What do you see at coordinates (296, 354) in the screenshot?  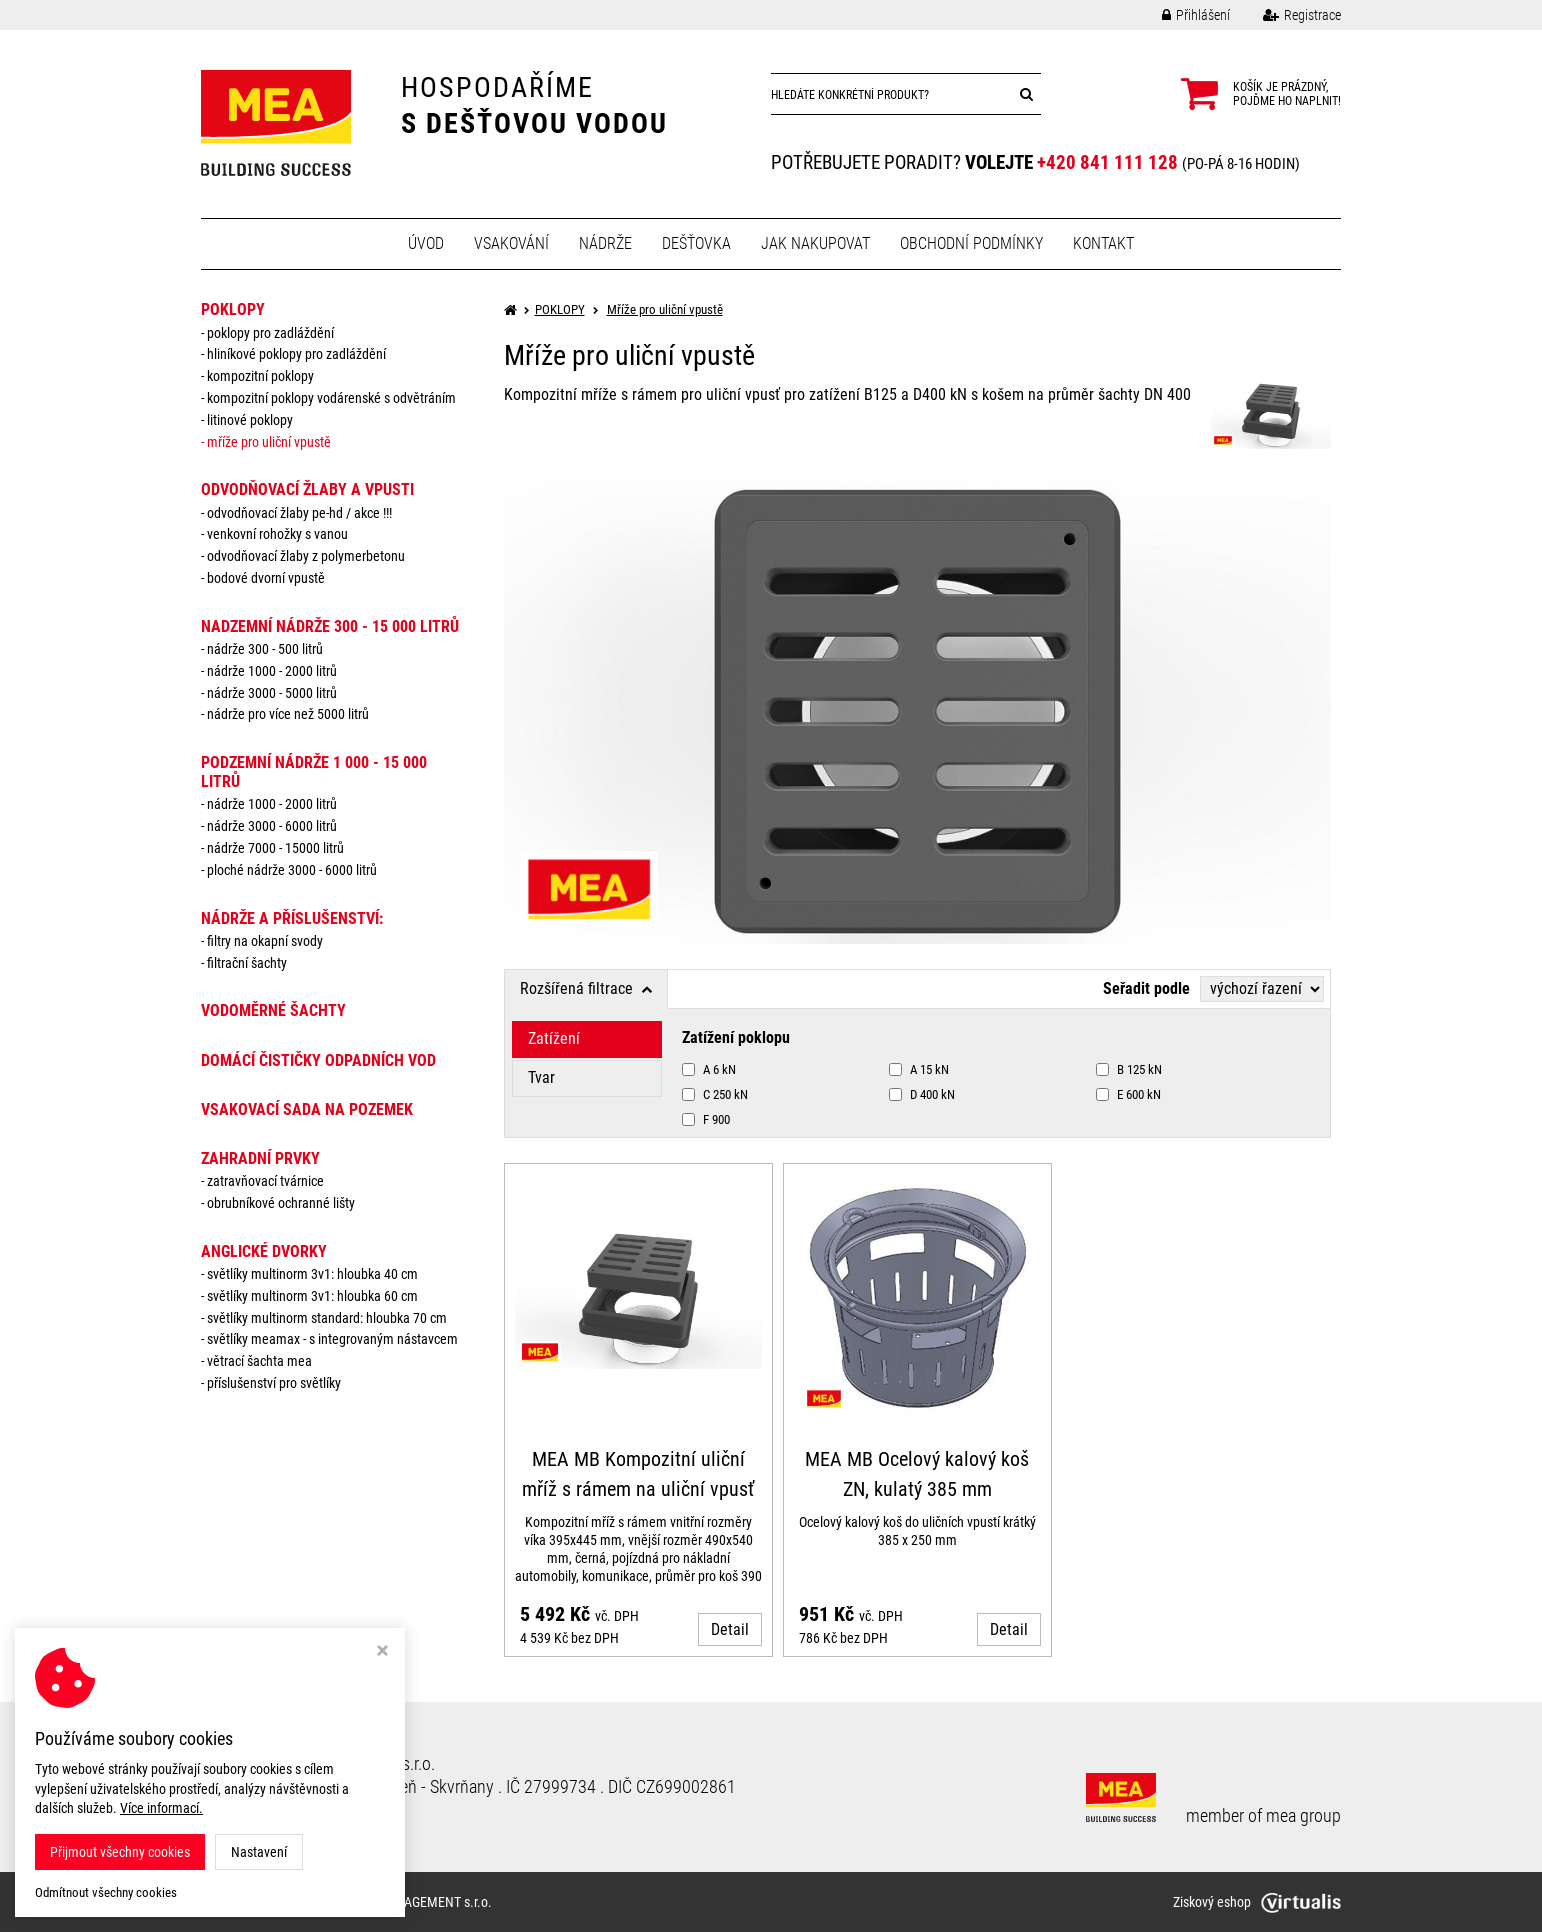 I see `Hliníkové poklopy pro zadláždění` at bounding box center [296, 354].